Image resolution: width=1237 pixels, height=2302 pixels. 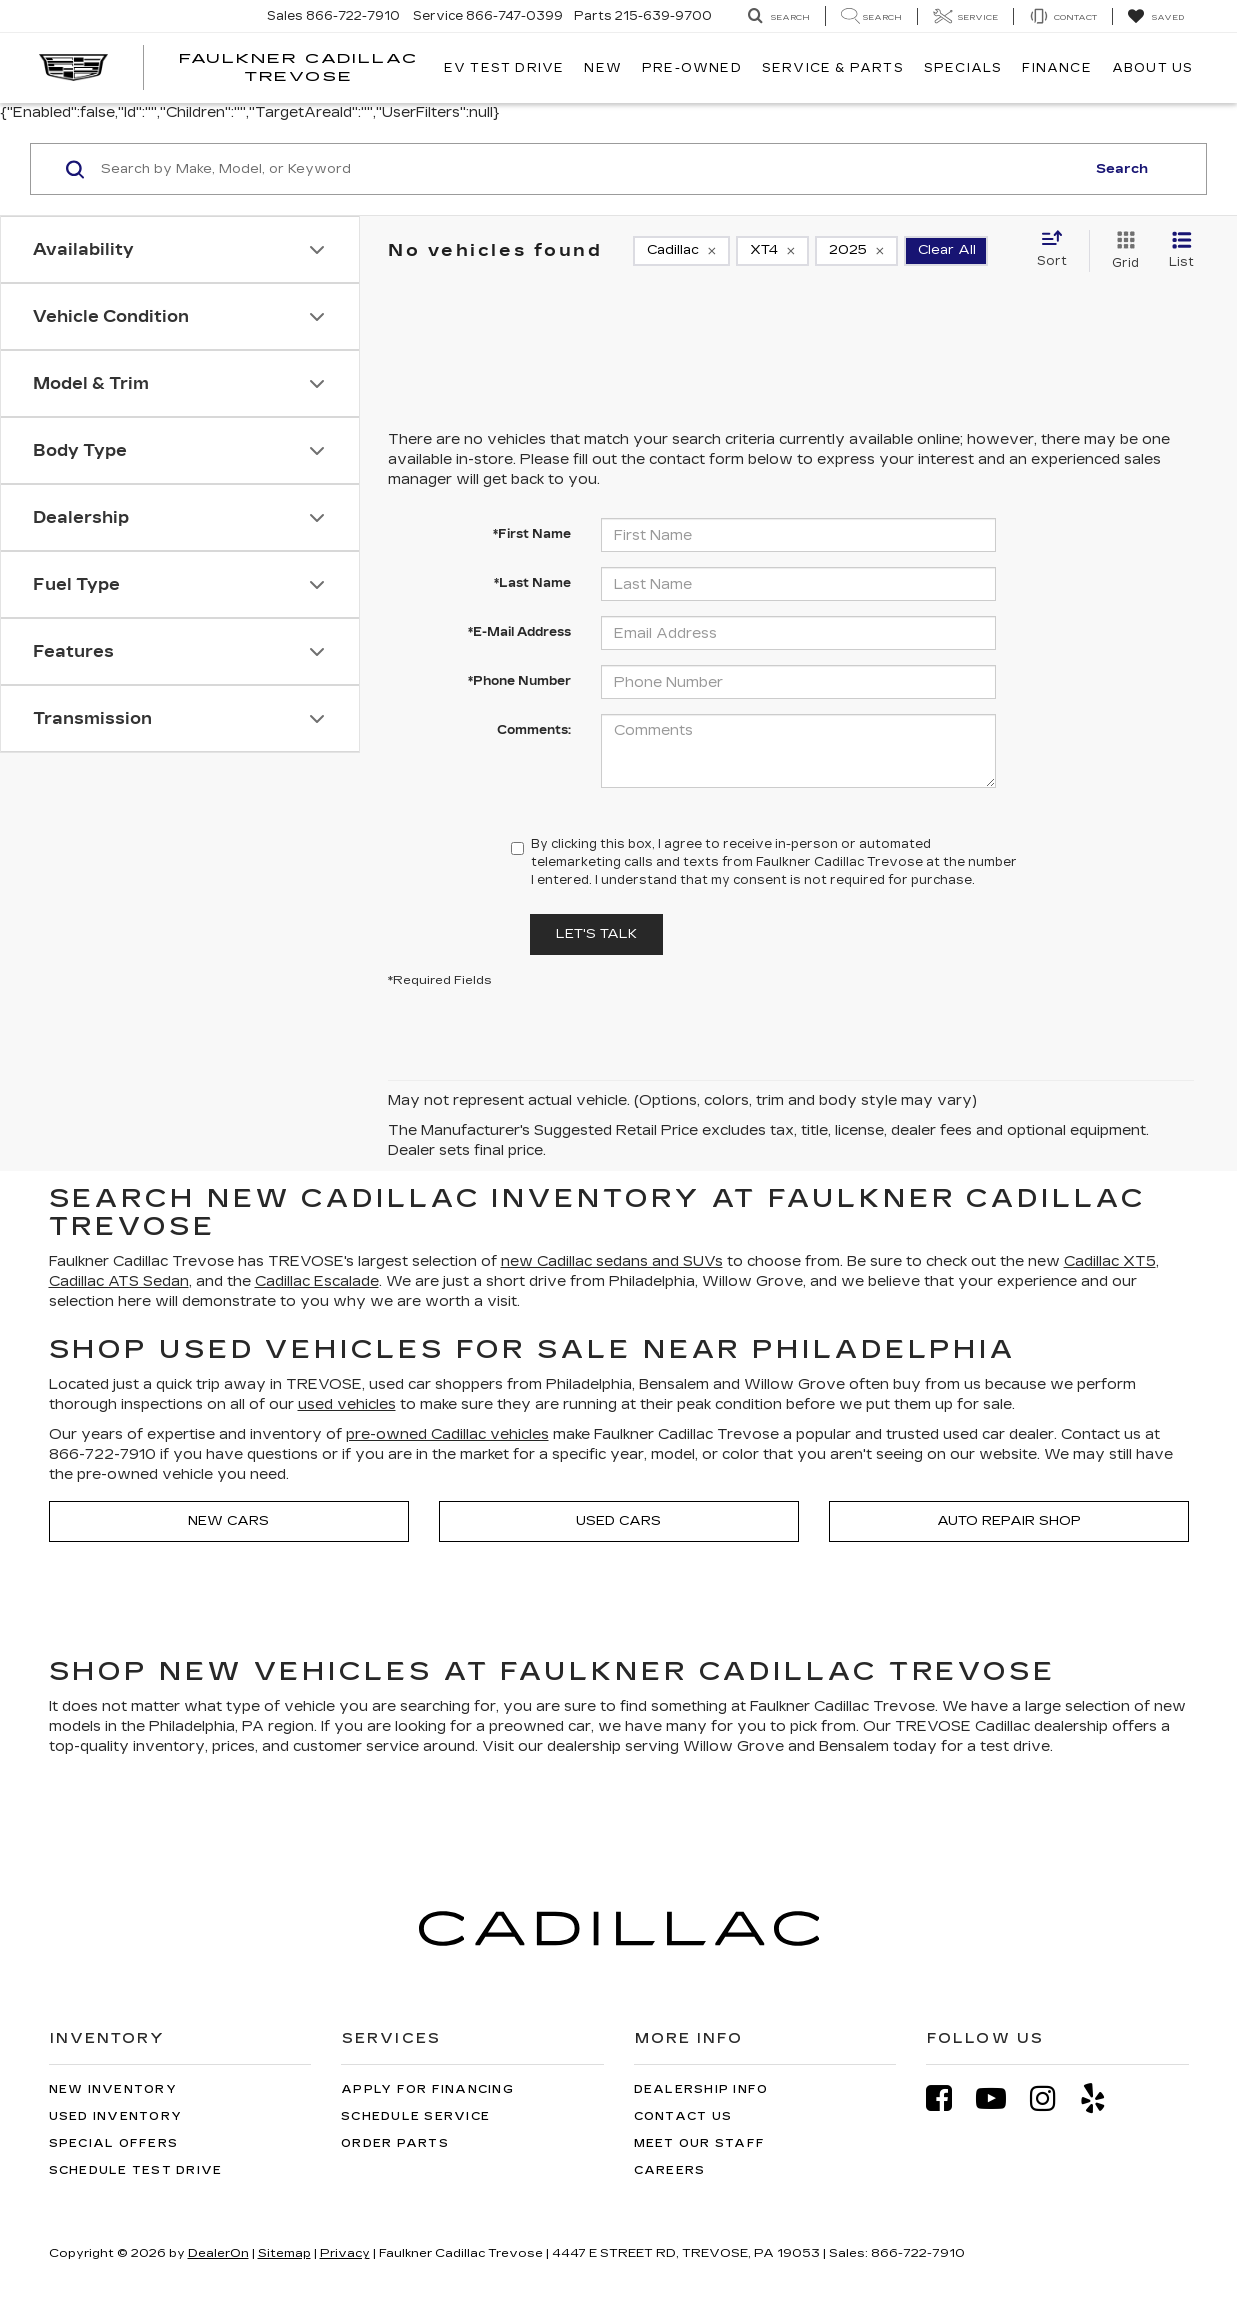 I want to click on Careers, so click(x=670, y=2170).